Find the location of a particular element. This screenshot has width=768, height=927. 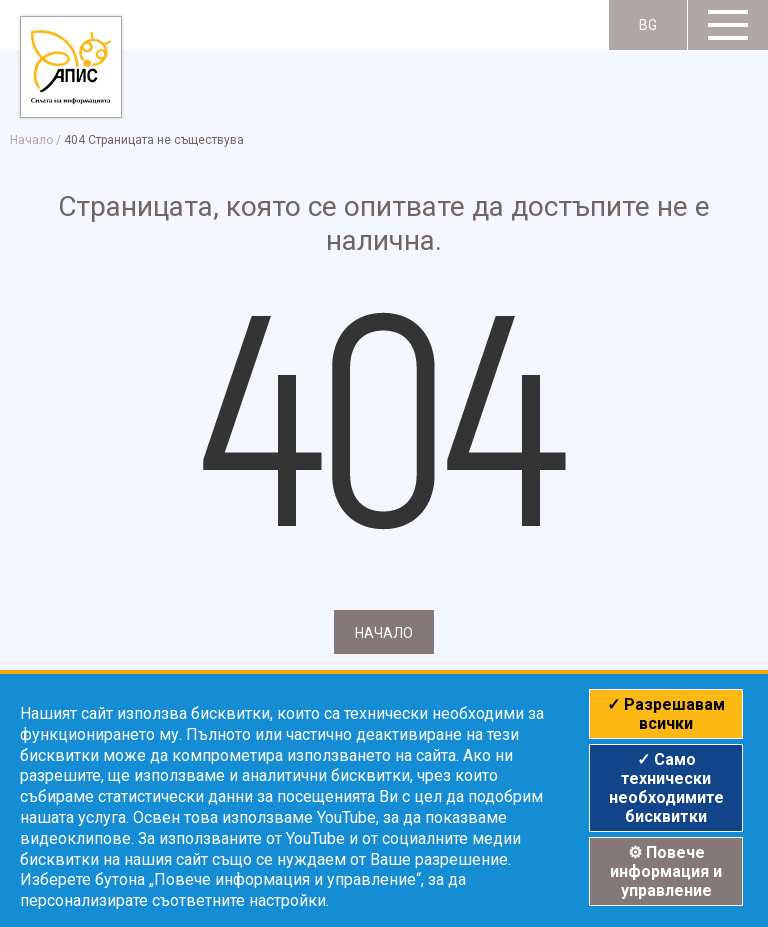

✓ Разрешавам всички is located at coordinates (666, 714).